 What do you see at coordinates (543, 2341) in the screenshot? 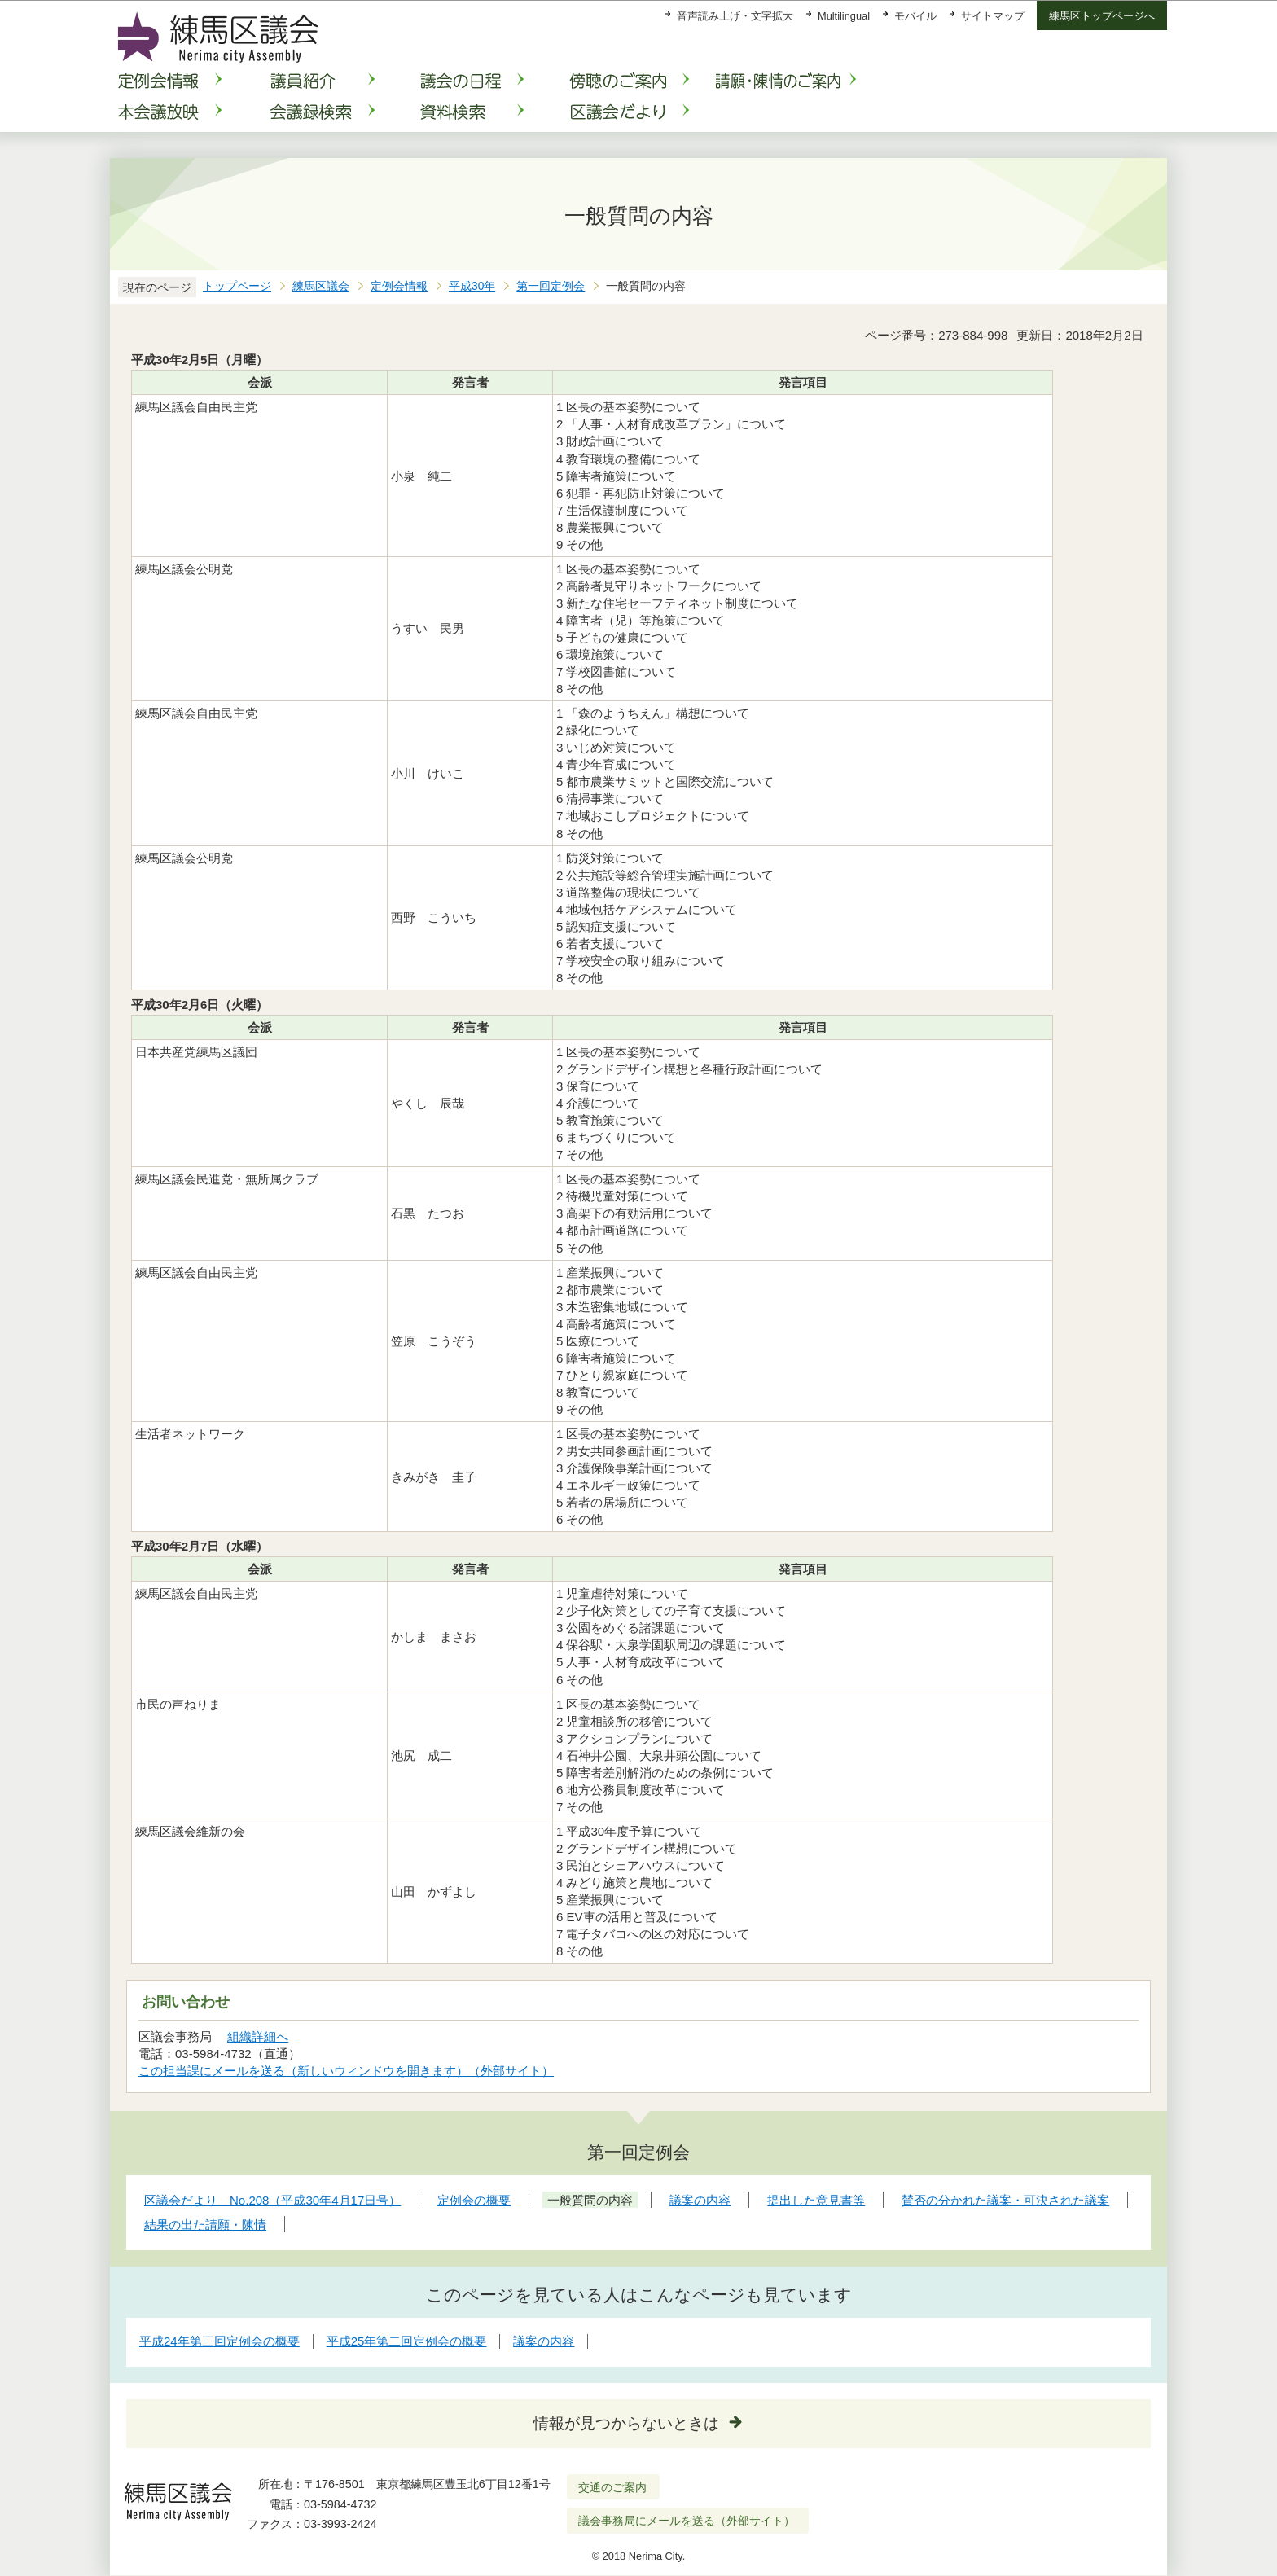
I see `議案の内容` at bounding box center [543, 2341].